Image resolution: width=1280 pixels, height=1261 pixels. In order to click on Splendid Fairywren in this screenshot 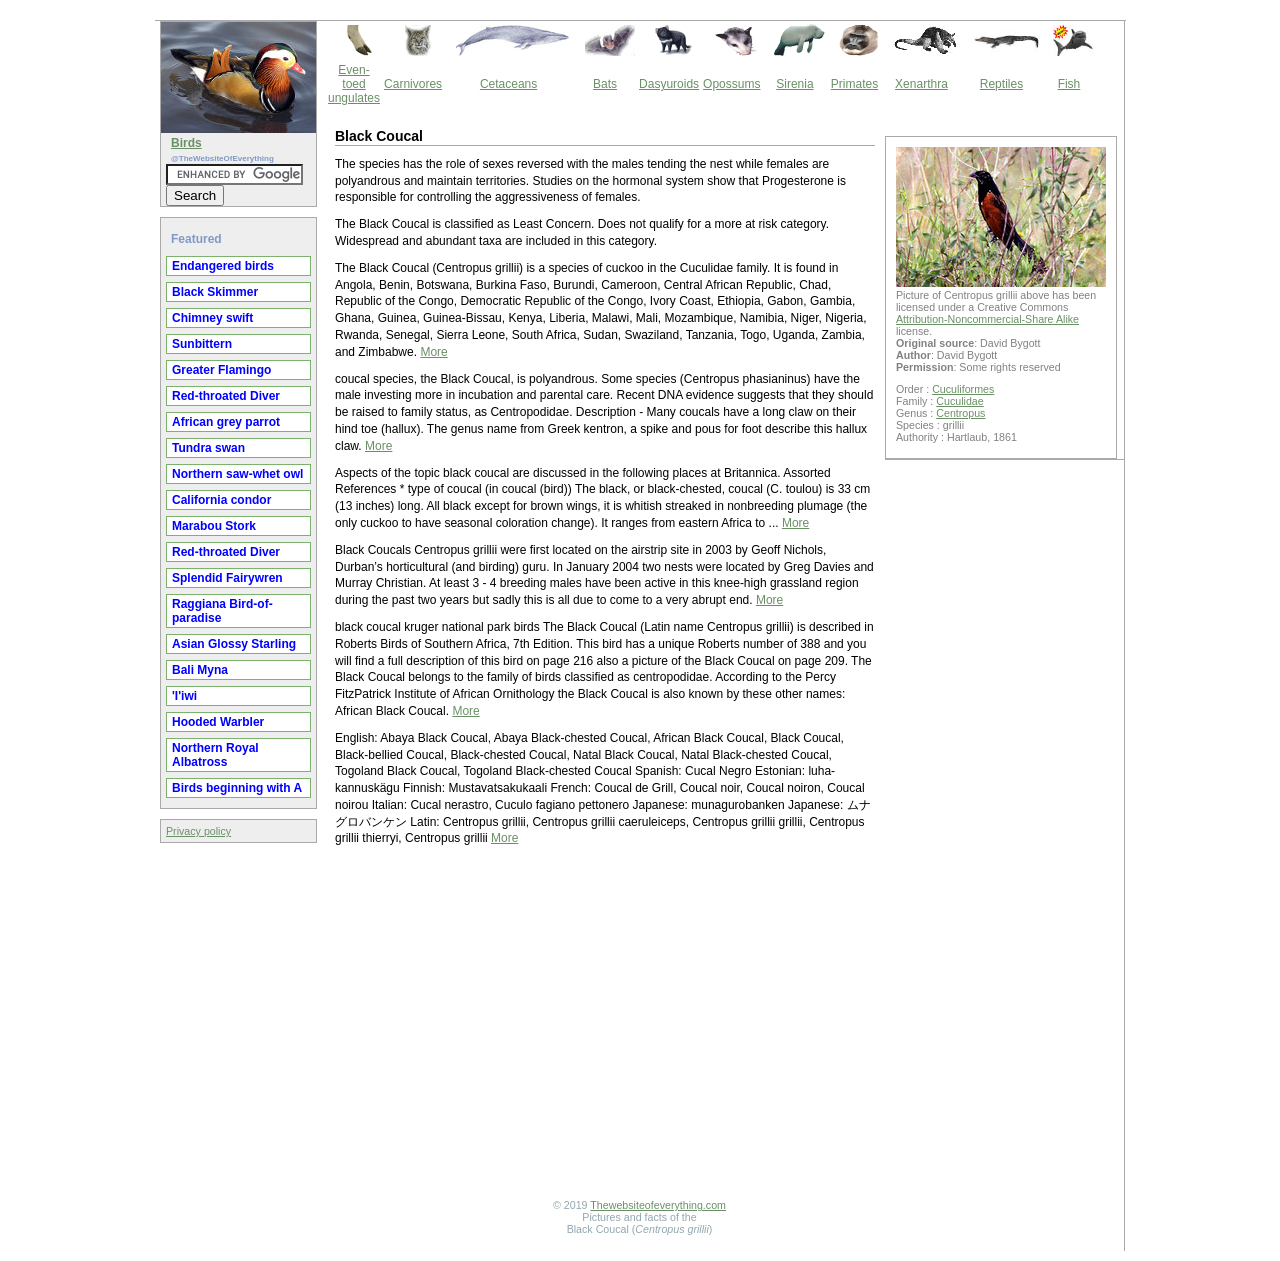, I will do `click(227, 578)`.